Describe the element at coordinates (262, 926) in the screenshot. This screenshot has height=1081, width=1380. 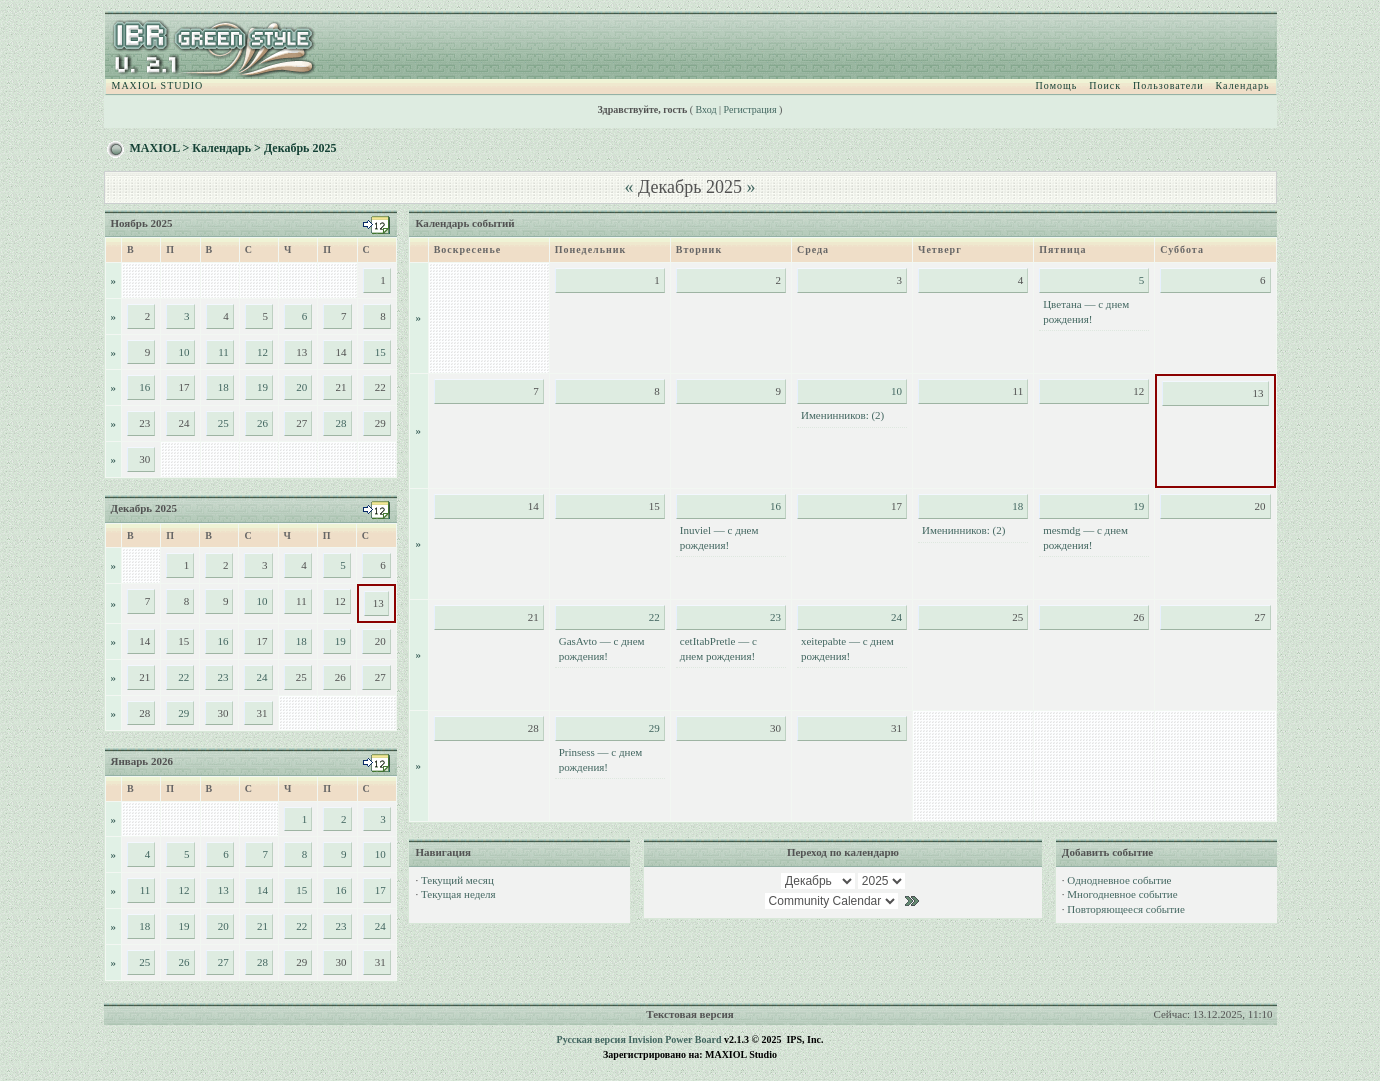
I see `21` at that location.